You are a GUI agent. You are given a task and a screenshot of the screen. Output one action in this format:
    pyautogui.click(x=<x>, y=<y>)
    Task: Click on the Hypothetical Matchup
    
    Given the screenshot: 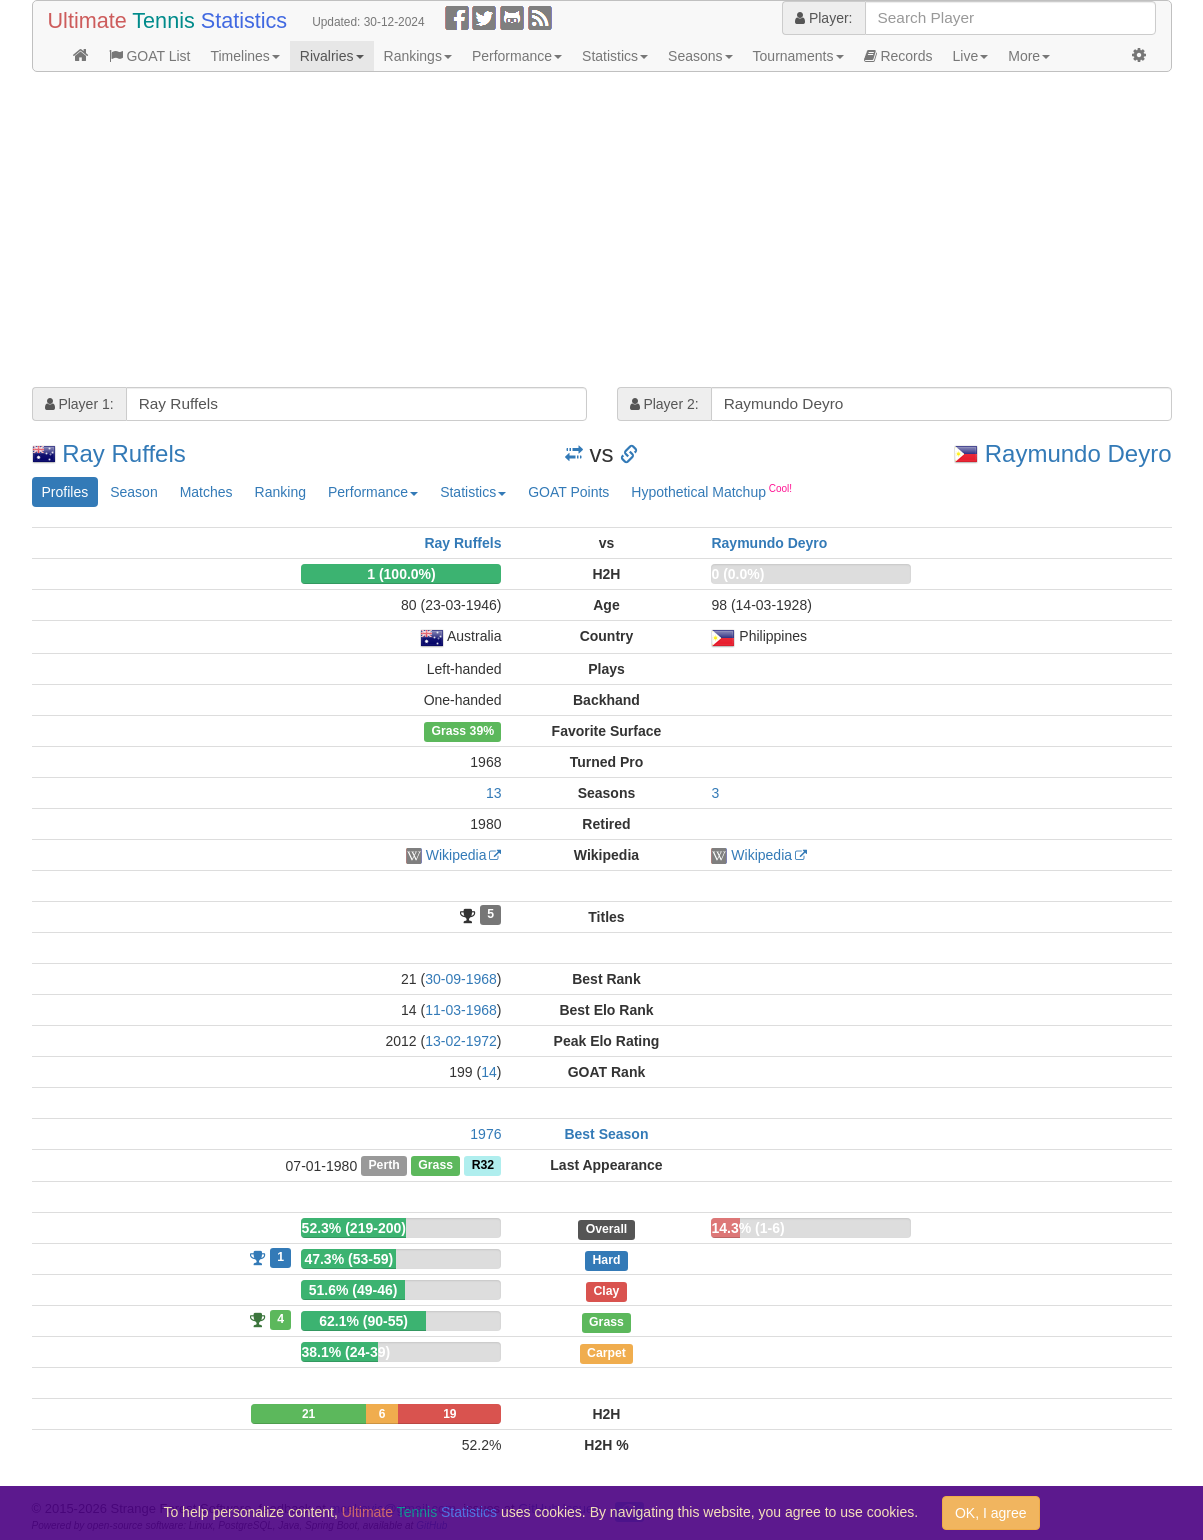 What is the action you would take?
    pyautogui.click(x=711, y=491)
    